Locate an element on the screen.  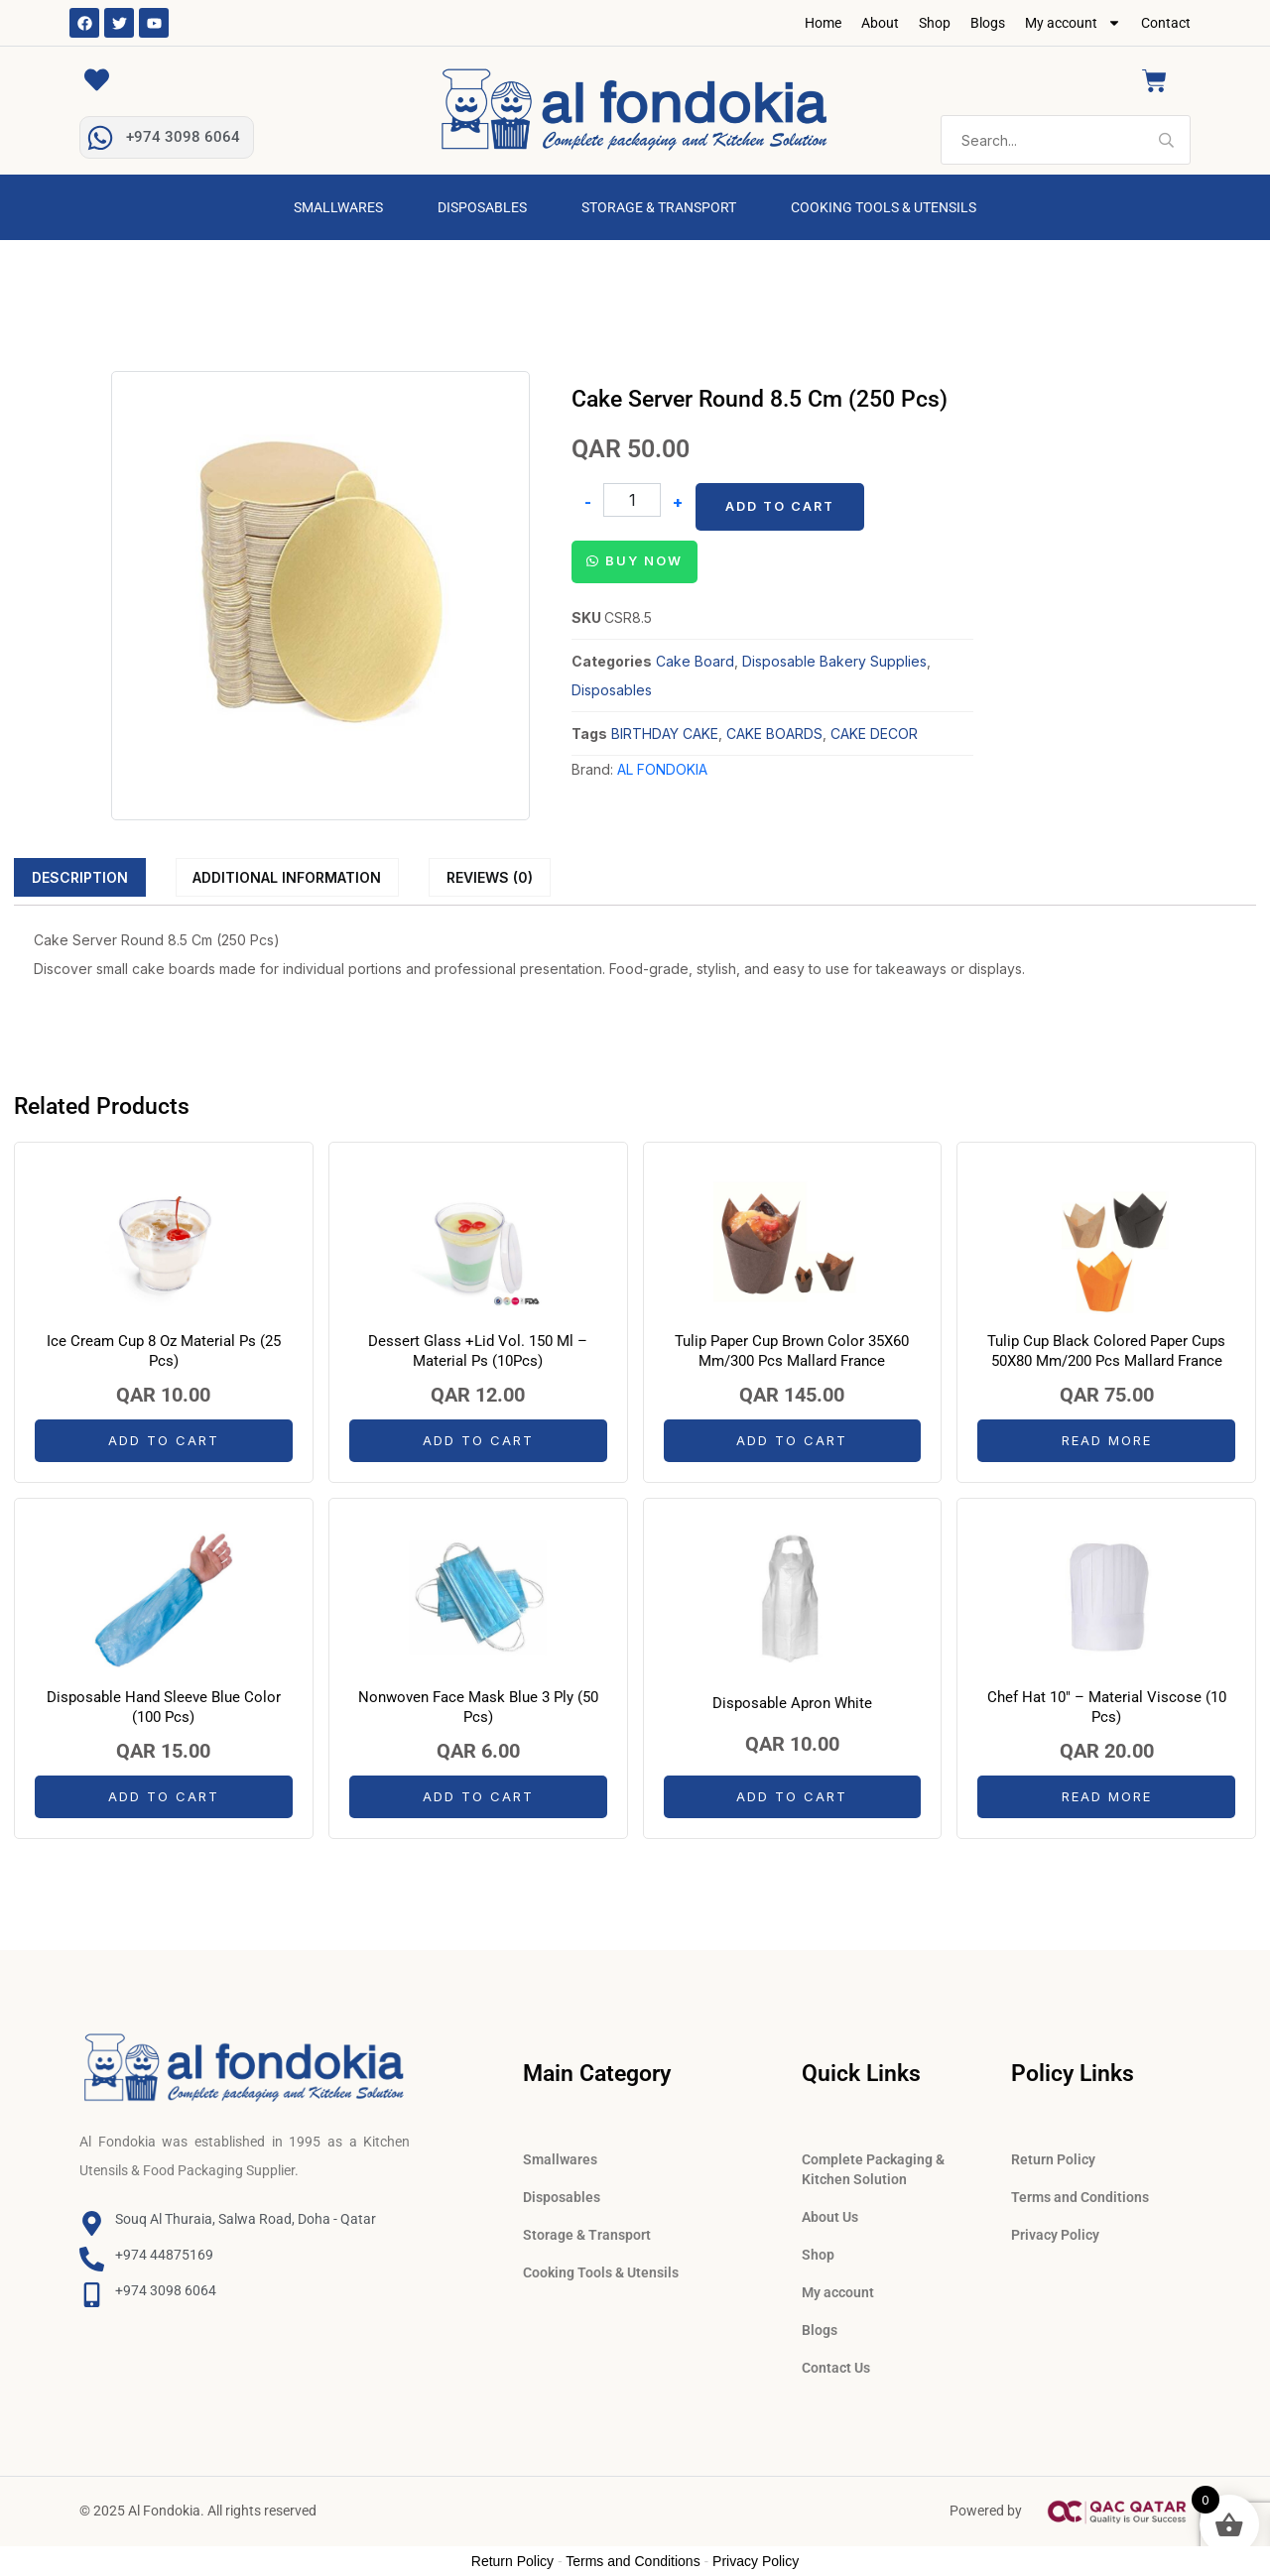
Cooking Tools & Utensils is located at coordinates (883, 207).